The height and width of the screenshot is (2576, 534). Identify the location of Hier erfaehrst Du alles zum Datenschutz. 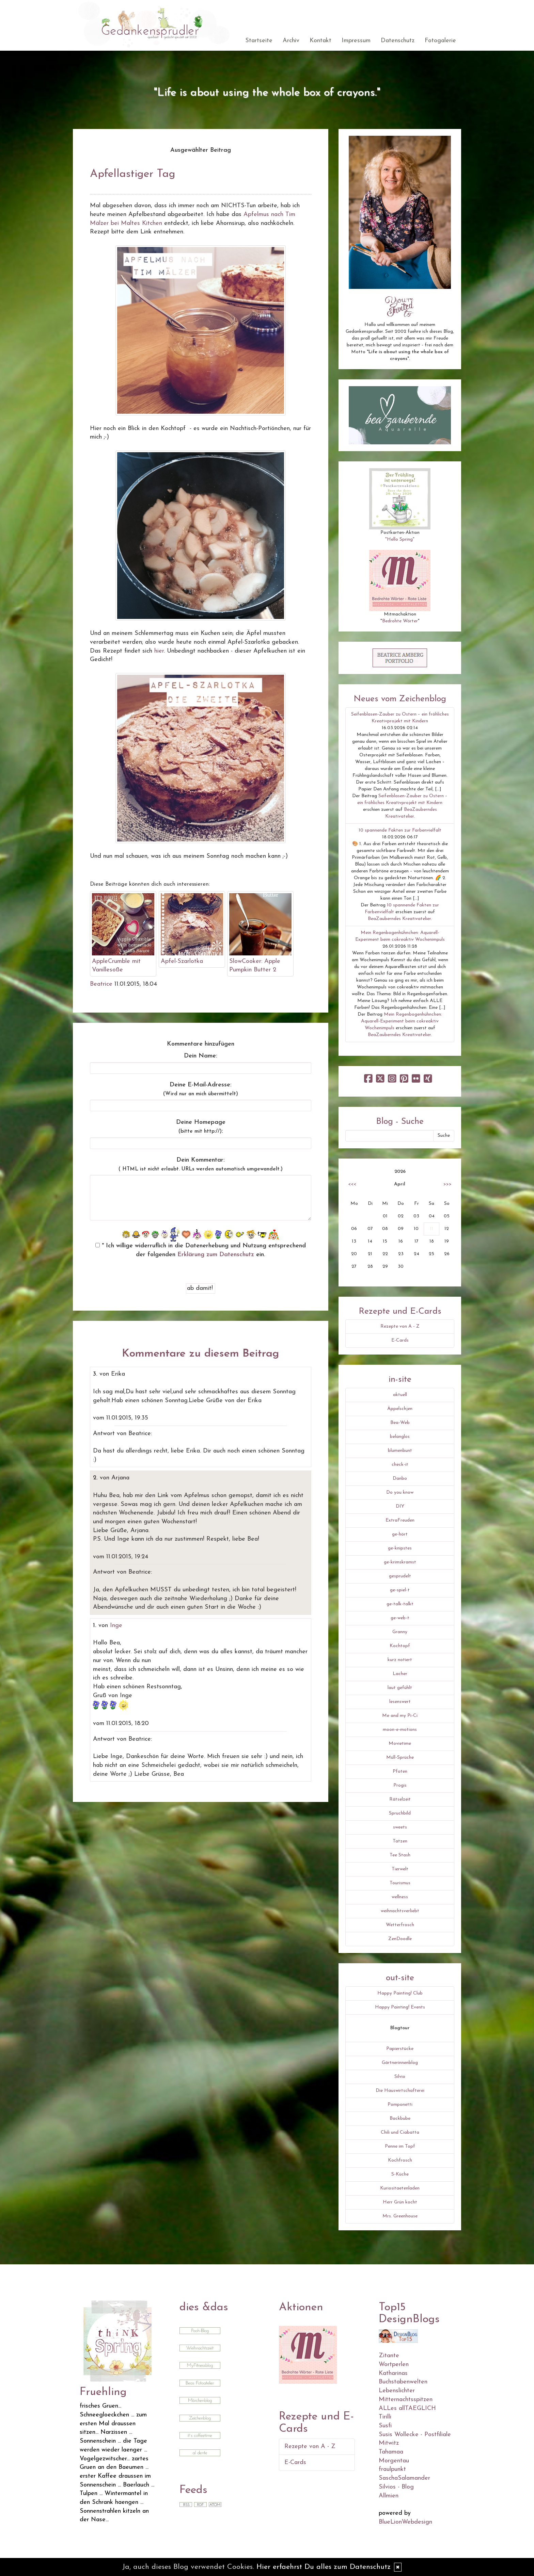
(323, 2567).